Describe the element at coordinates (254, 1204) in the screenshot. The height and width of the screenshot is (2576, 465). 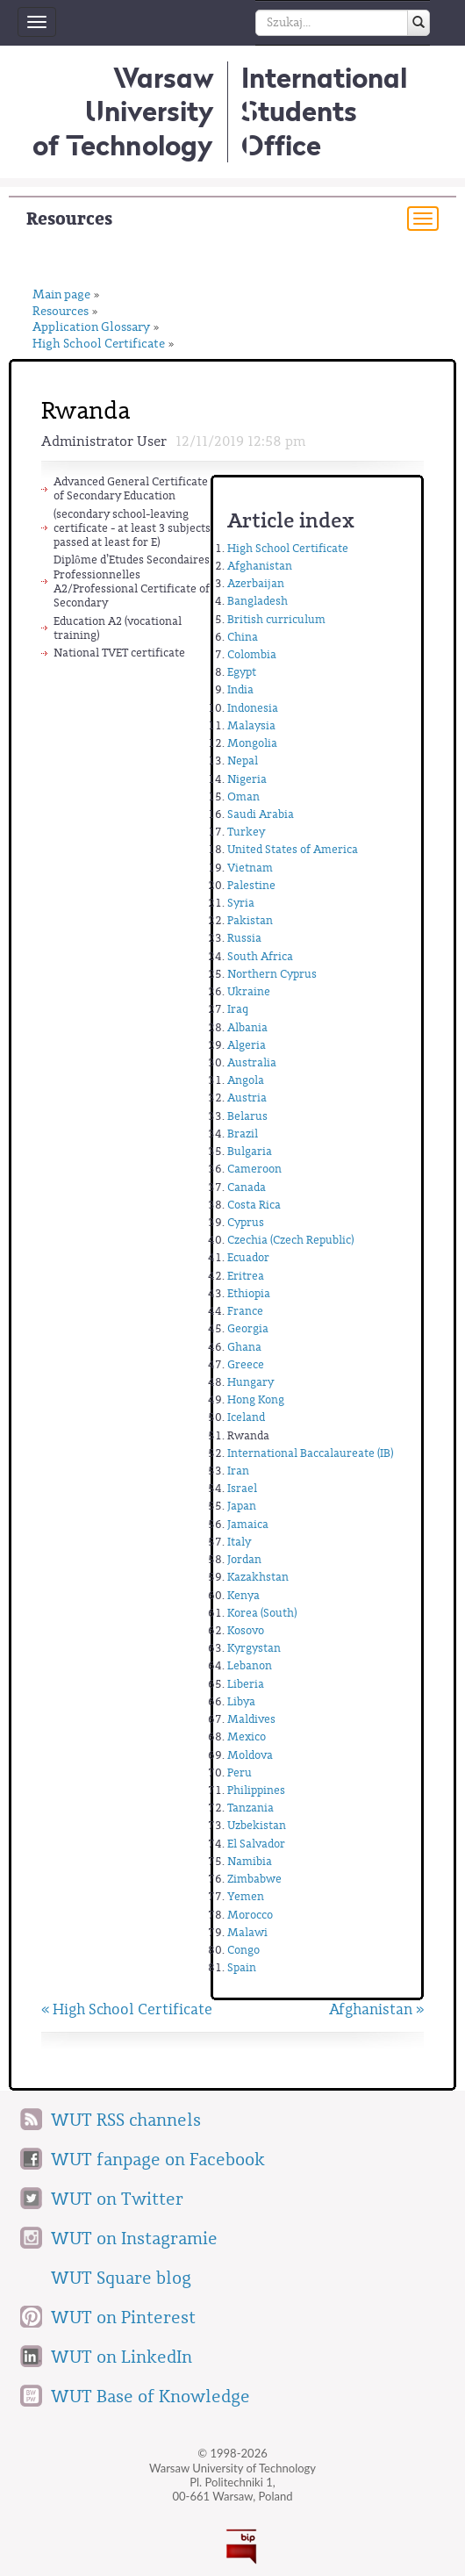
I see `Costa Rica` at that location.